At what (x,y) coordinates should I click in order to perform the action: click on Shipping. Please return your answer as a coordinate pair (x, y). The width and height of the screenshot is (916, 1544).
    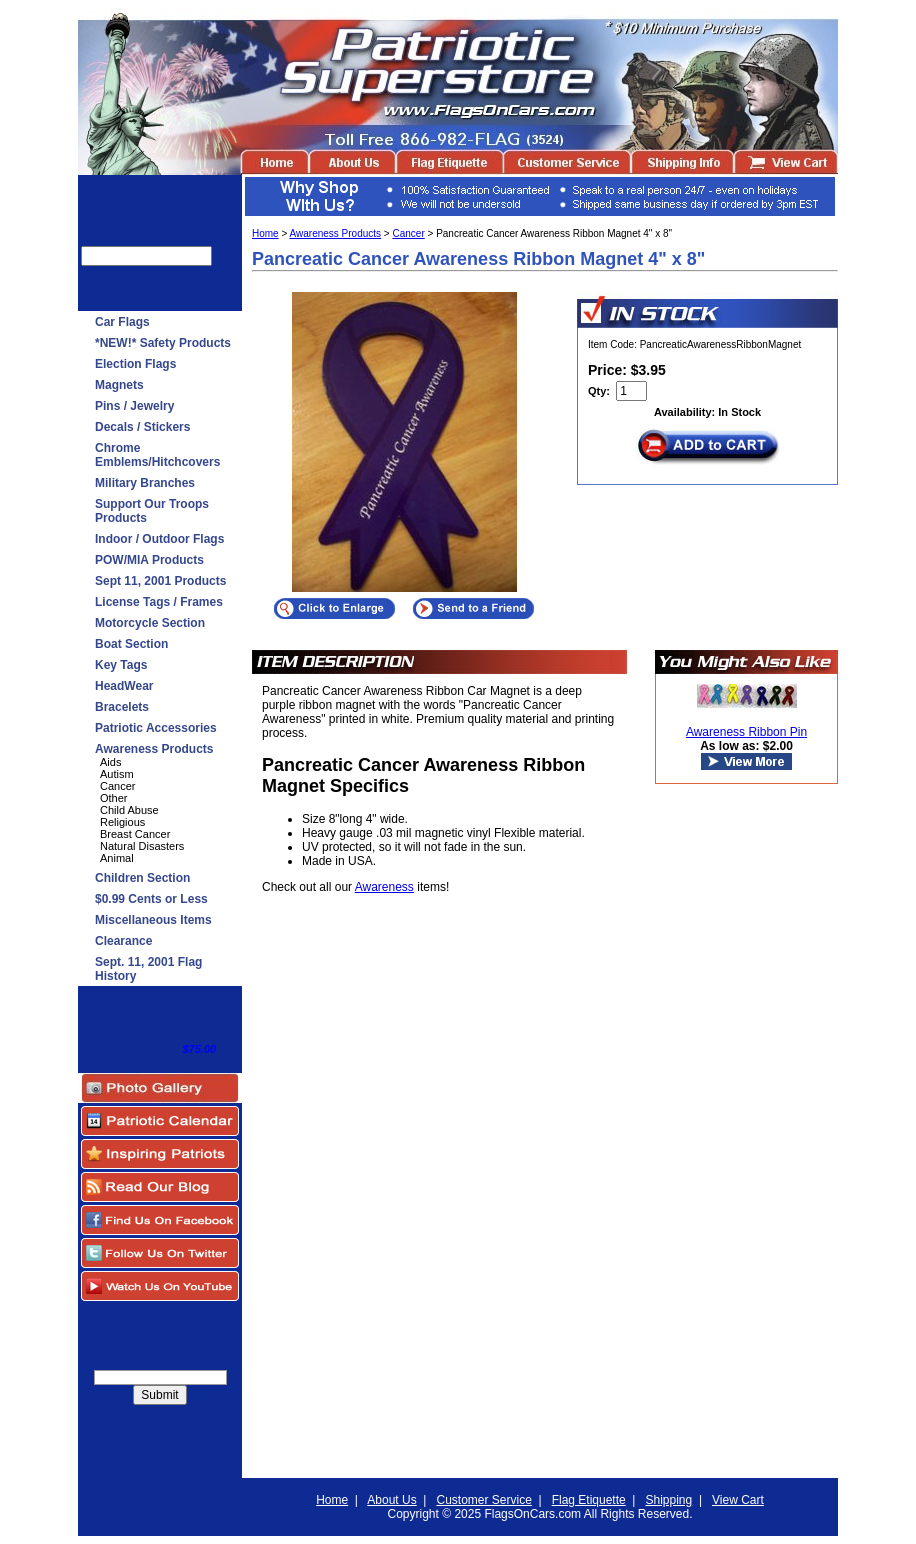
    Looking at the image, I should click on (669, 1500).